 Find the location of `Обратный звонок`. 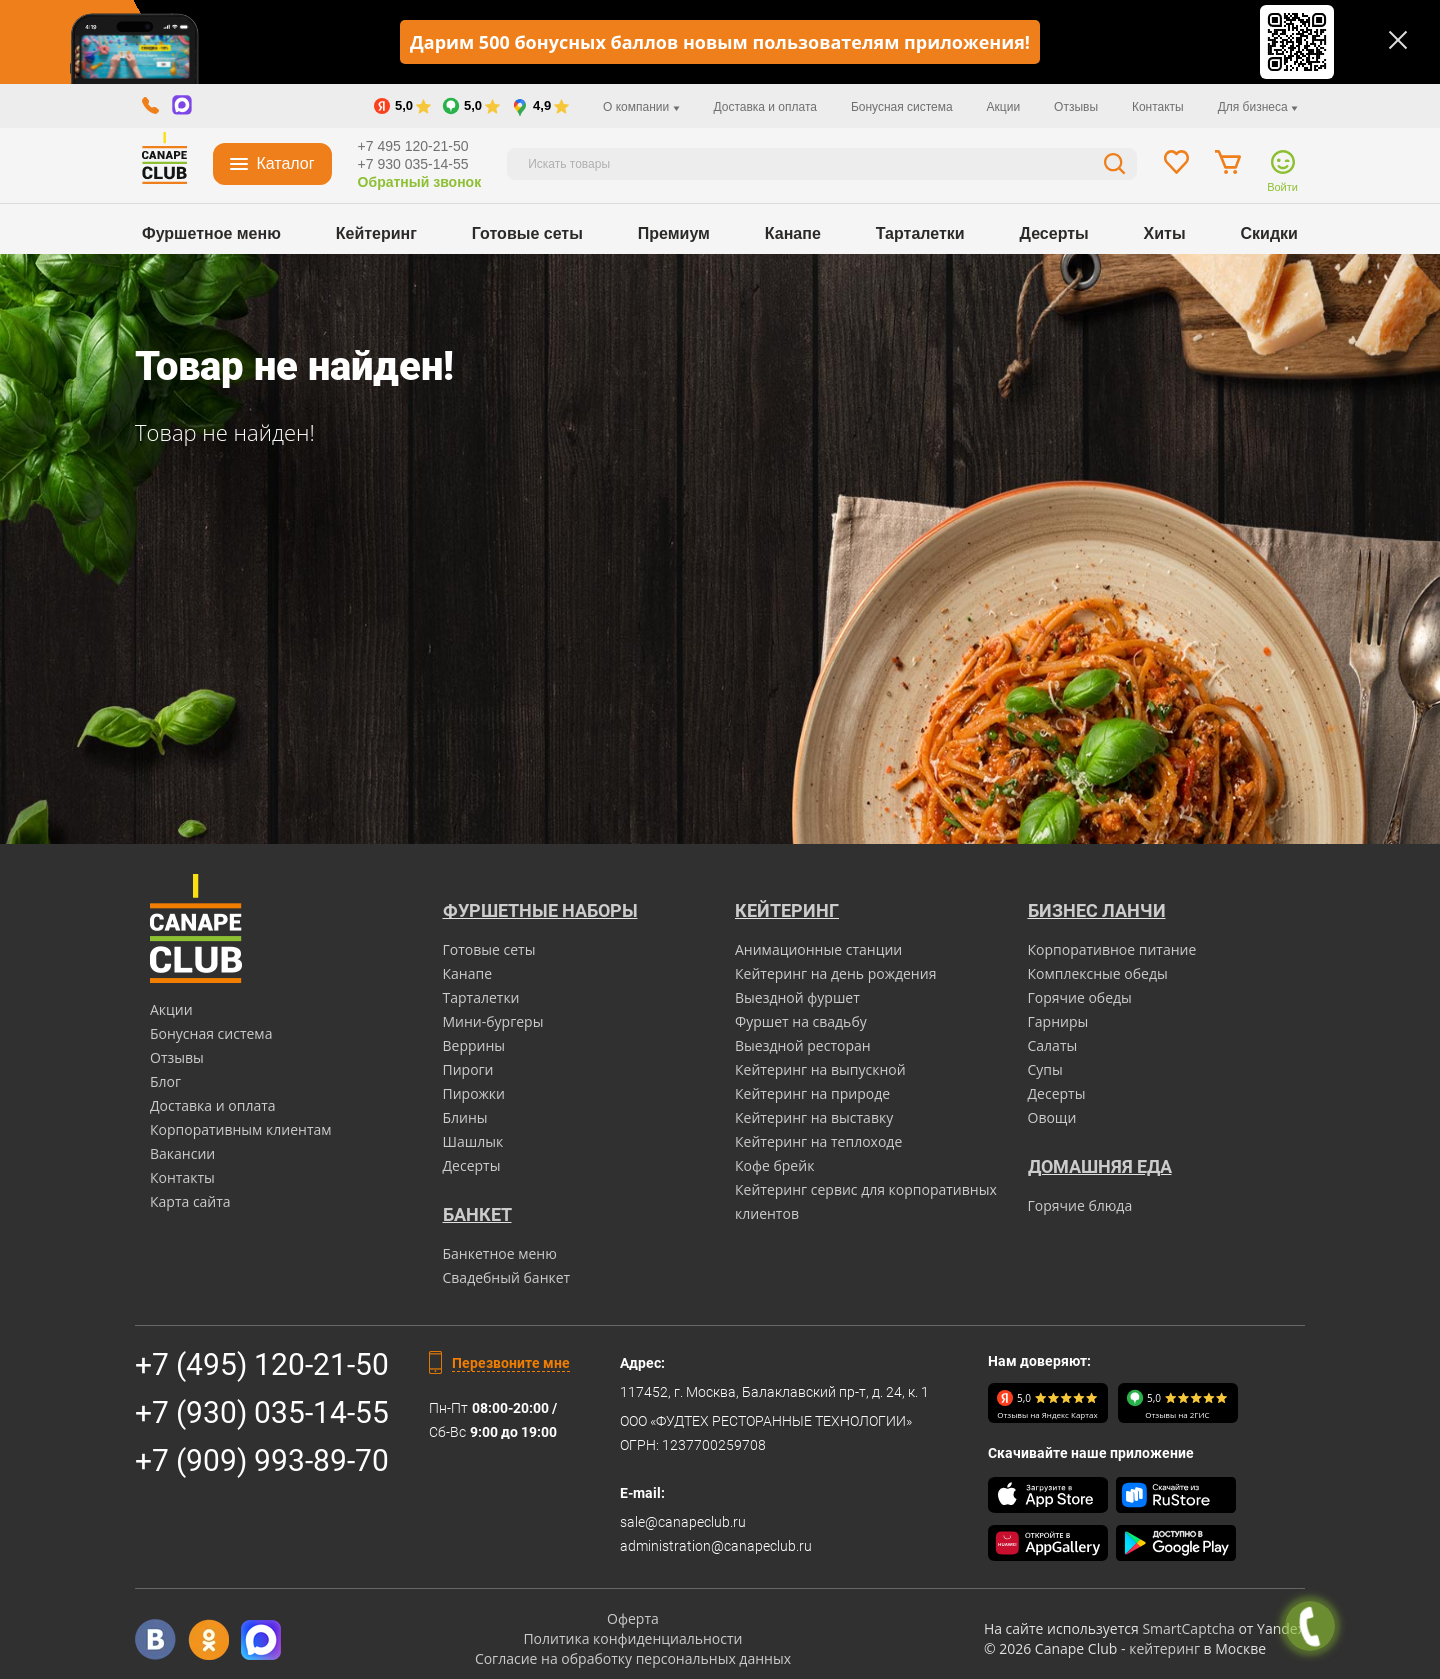

Обратный звонок is located at coordinates (420, 182).